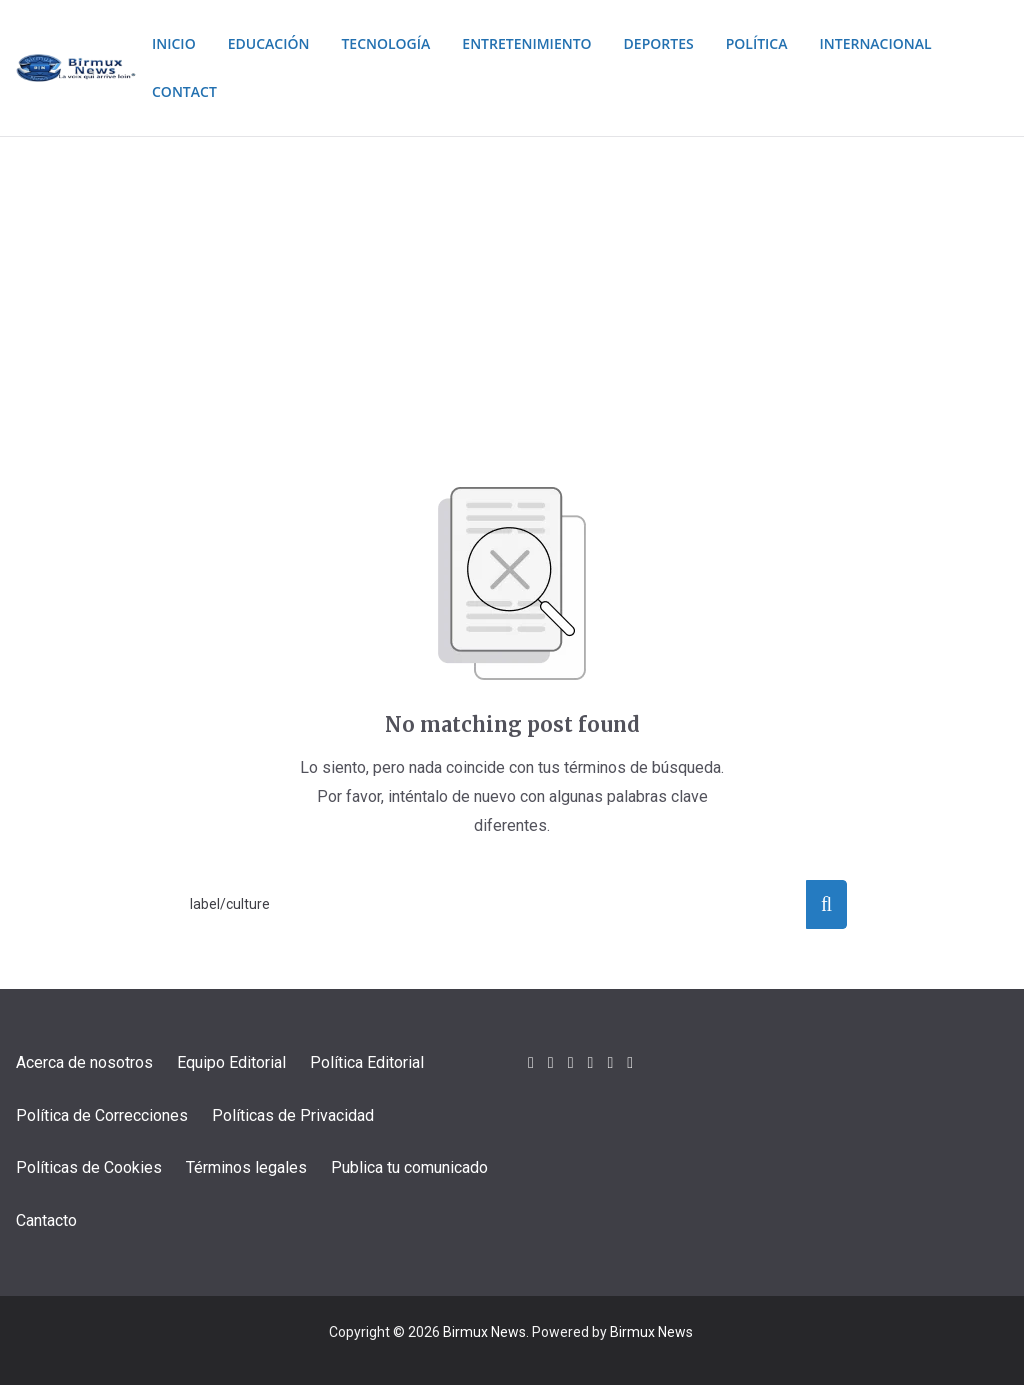 This screenshot has width=1024, height=1385. What do you see at coordinates (89, 1167) in the screenshot?
I see `Políticas de Cookies` at bounding box center [89, 1167].